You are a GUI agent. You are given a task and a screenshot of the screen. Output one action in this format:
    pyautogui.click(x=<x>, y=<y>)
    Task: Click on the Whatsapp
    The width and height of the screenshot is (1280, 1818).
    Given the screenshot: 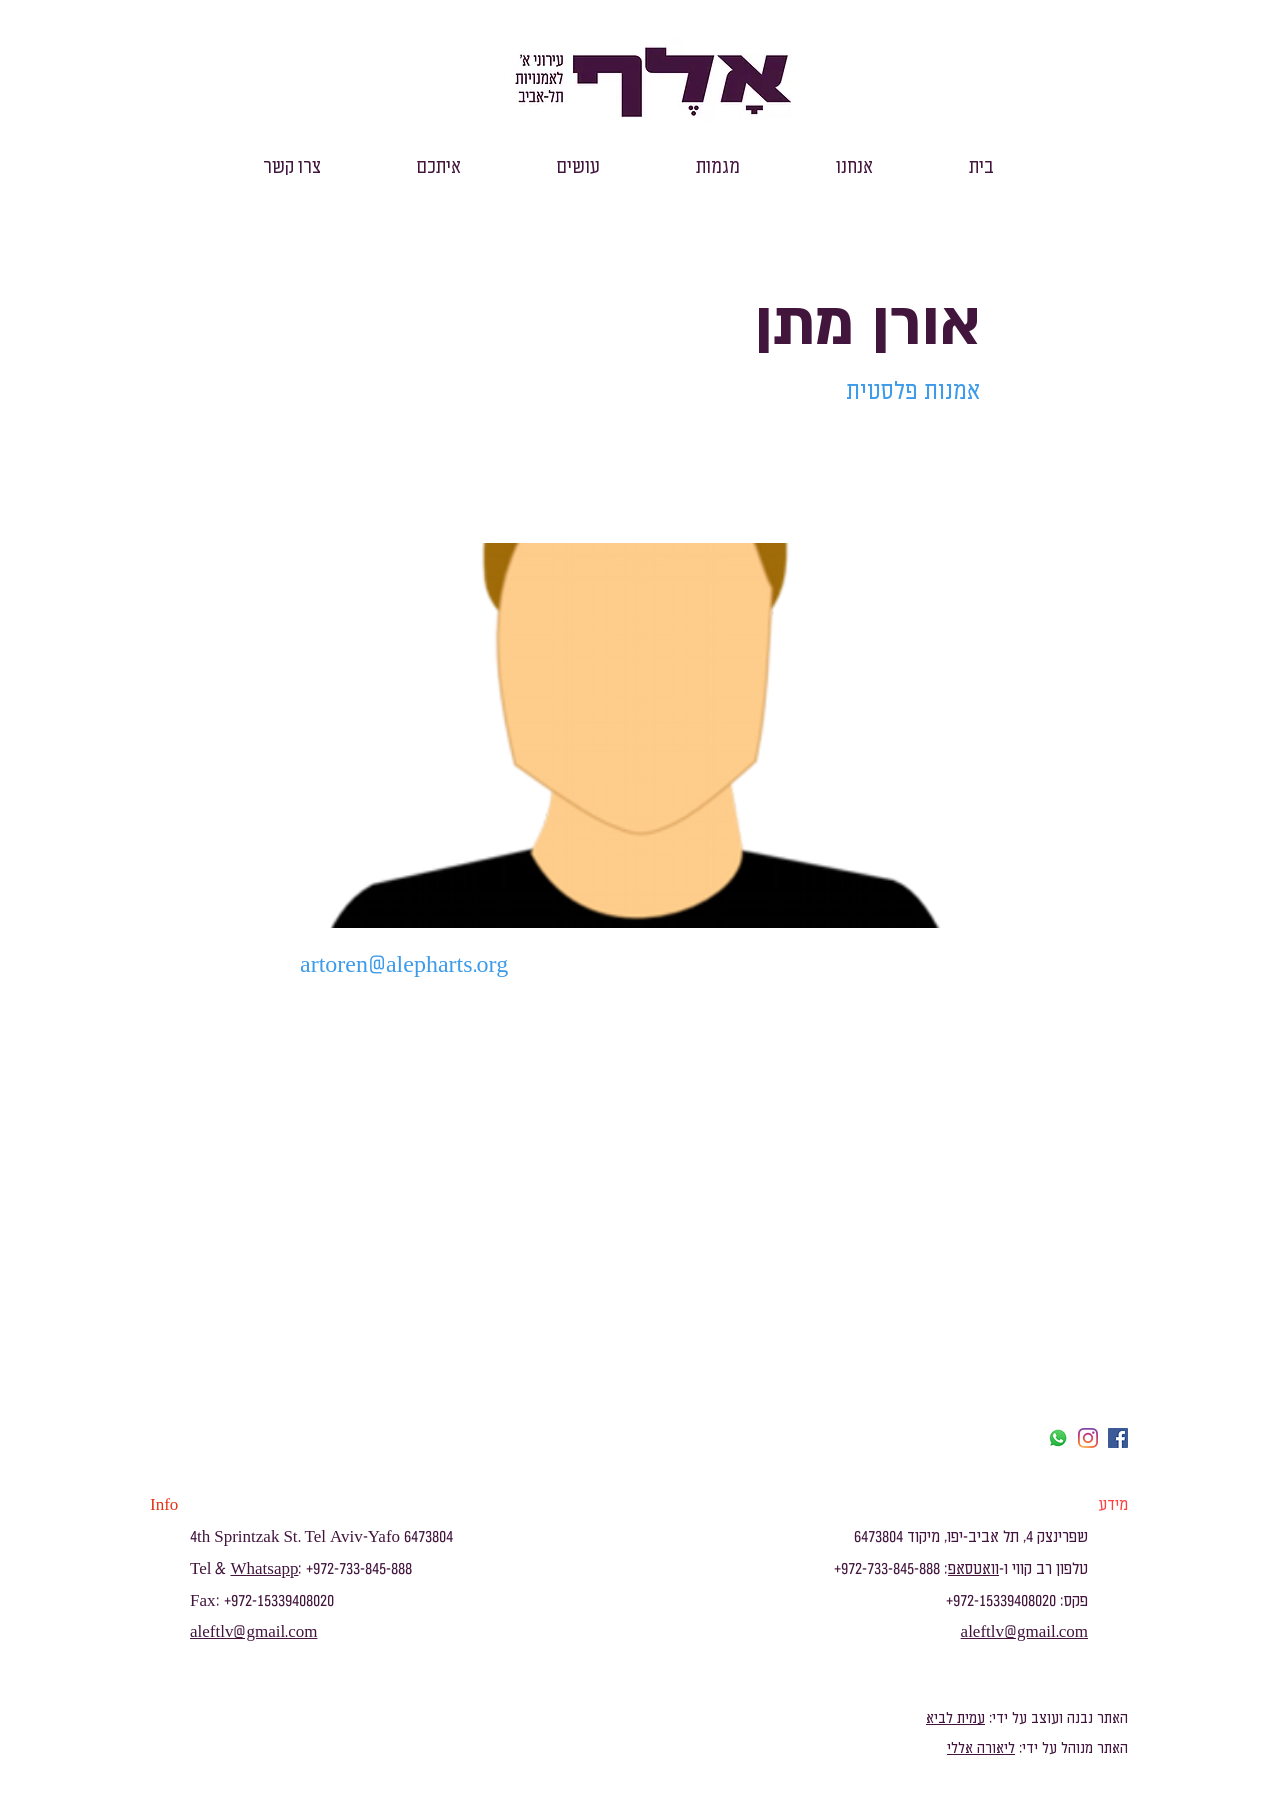 What is the action you would take?
    pyautogui.click(x=264, y=1569)
    